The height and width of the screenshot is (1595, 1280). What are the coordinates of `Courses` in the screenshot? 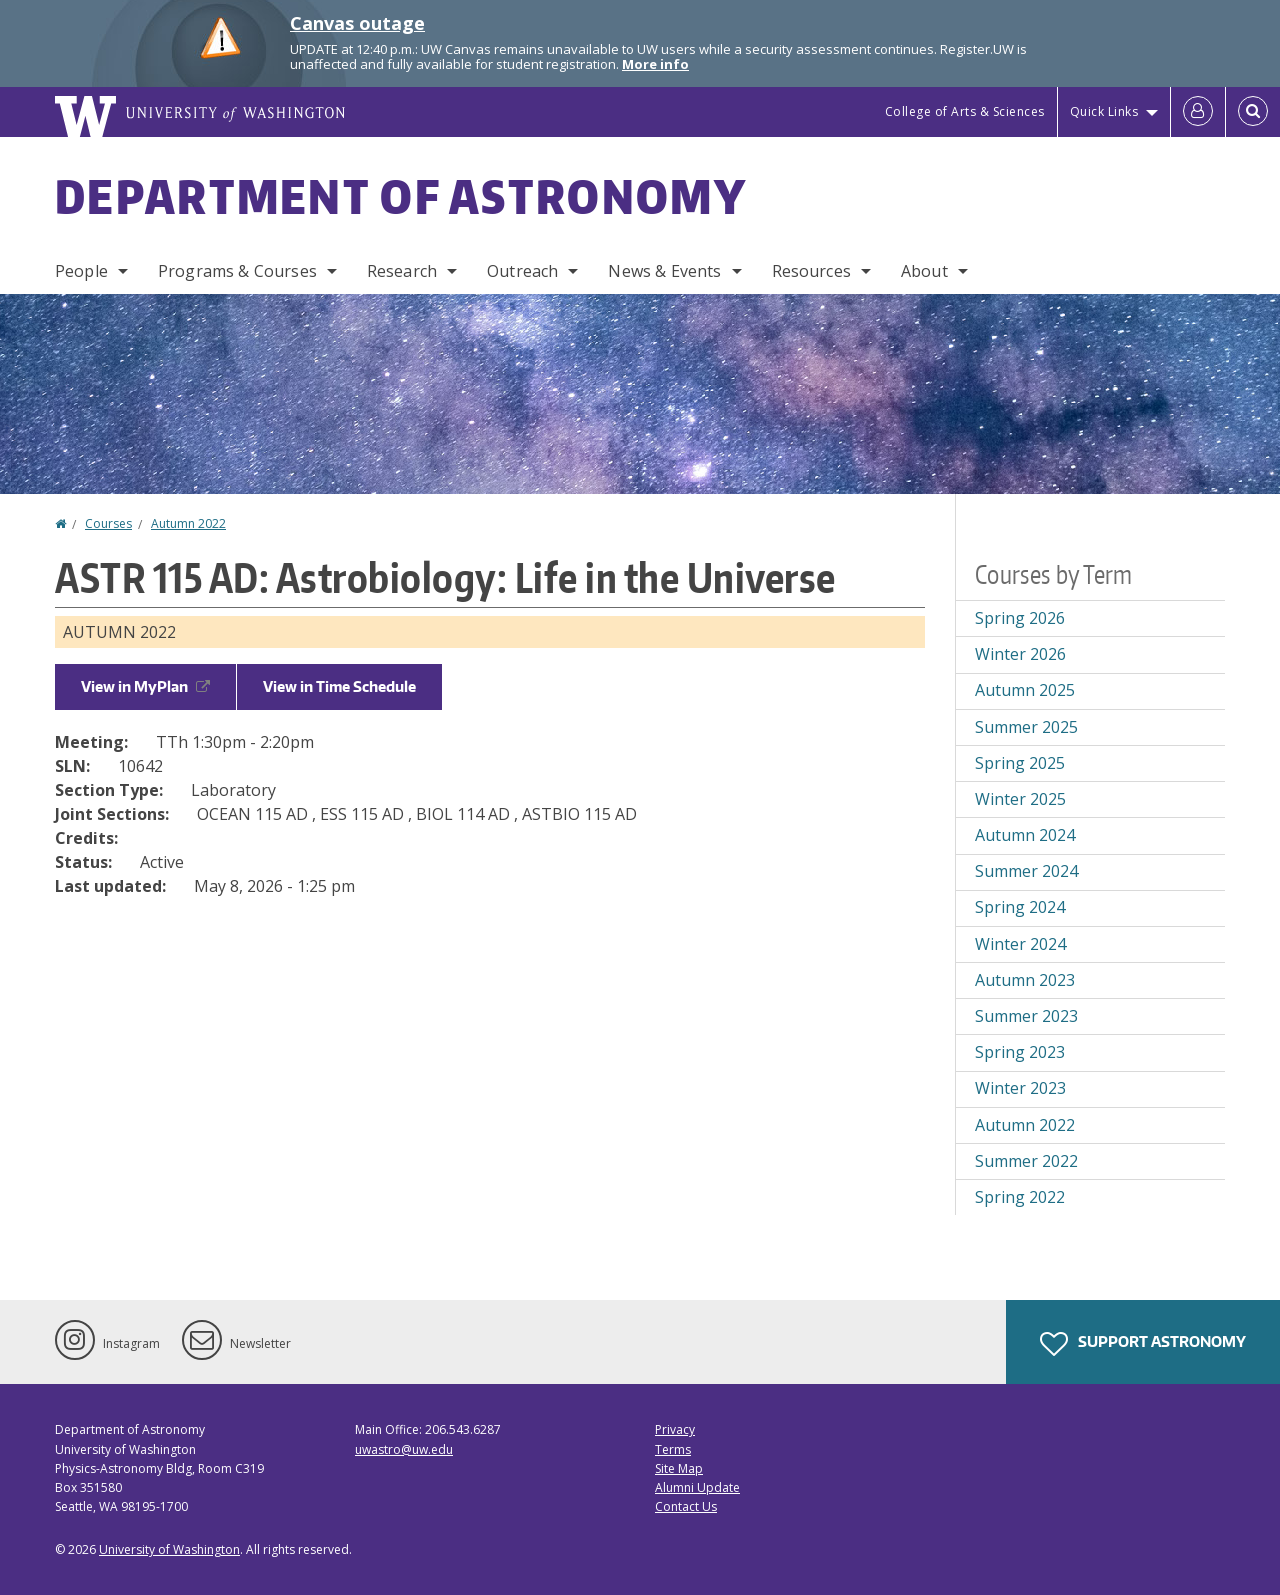 It's located at (108, 523).